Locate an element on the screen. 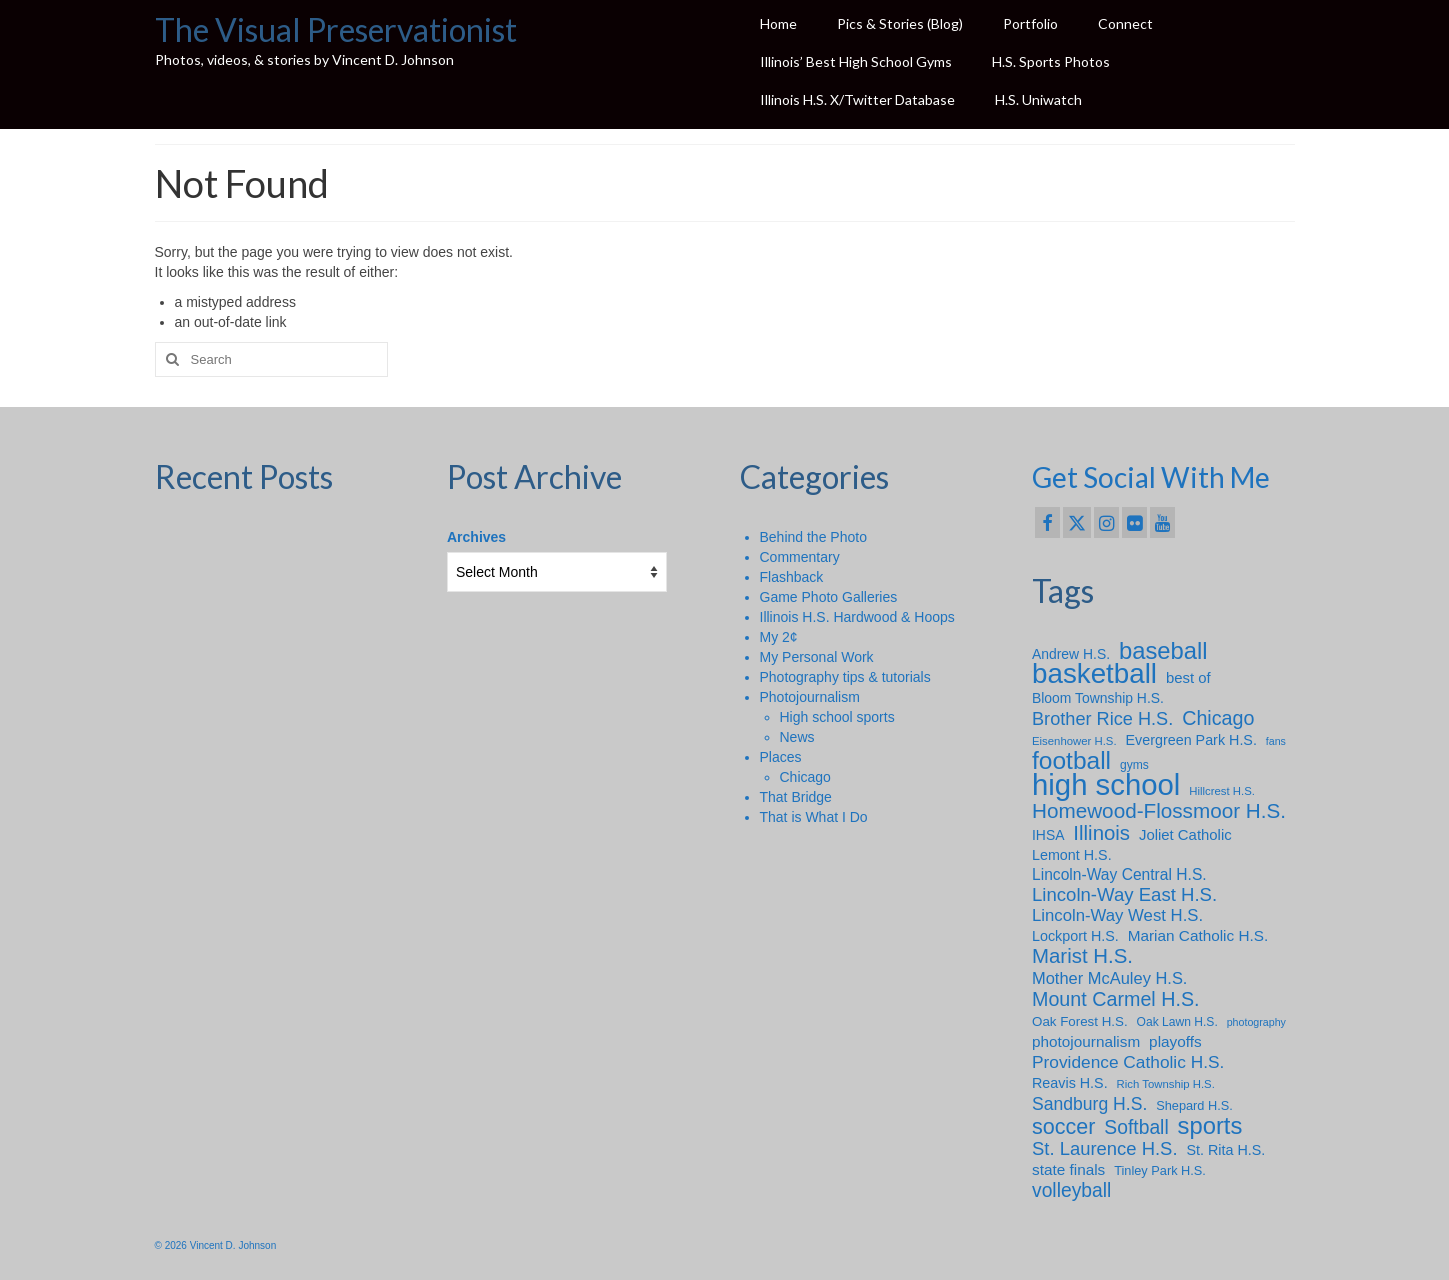 The width and height of the screenshot is (1449, 1280). Mother McAuley H.S. [Mother McAuley H.S. (17 items)] is located at coordinates (1109, 978).